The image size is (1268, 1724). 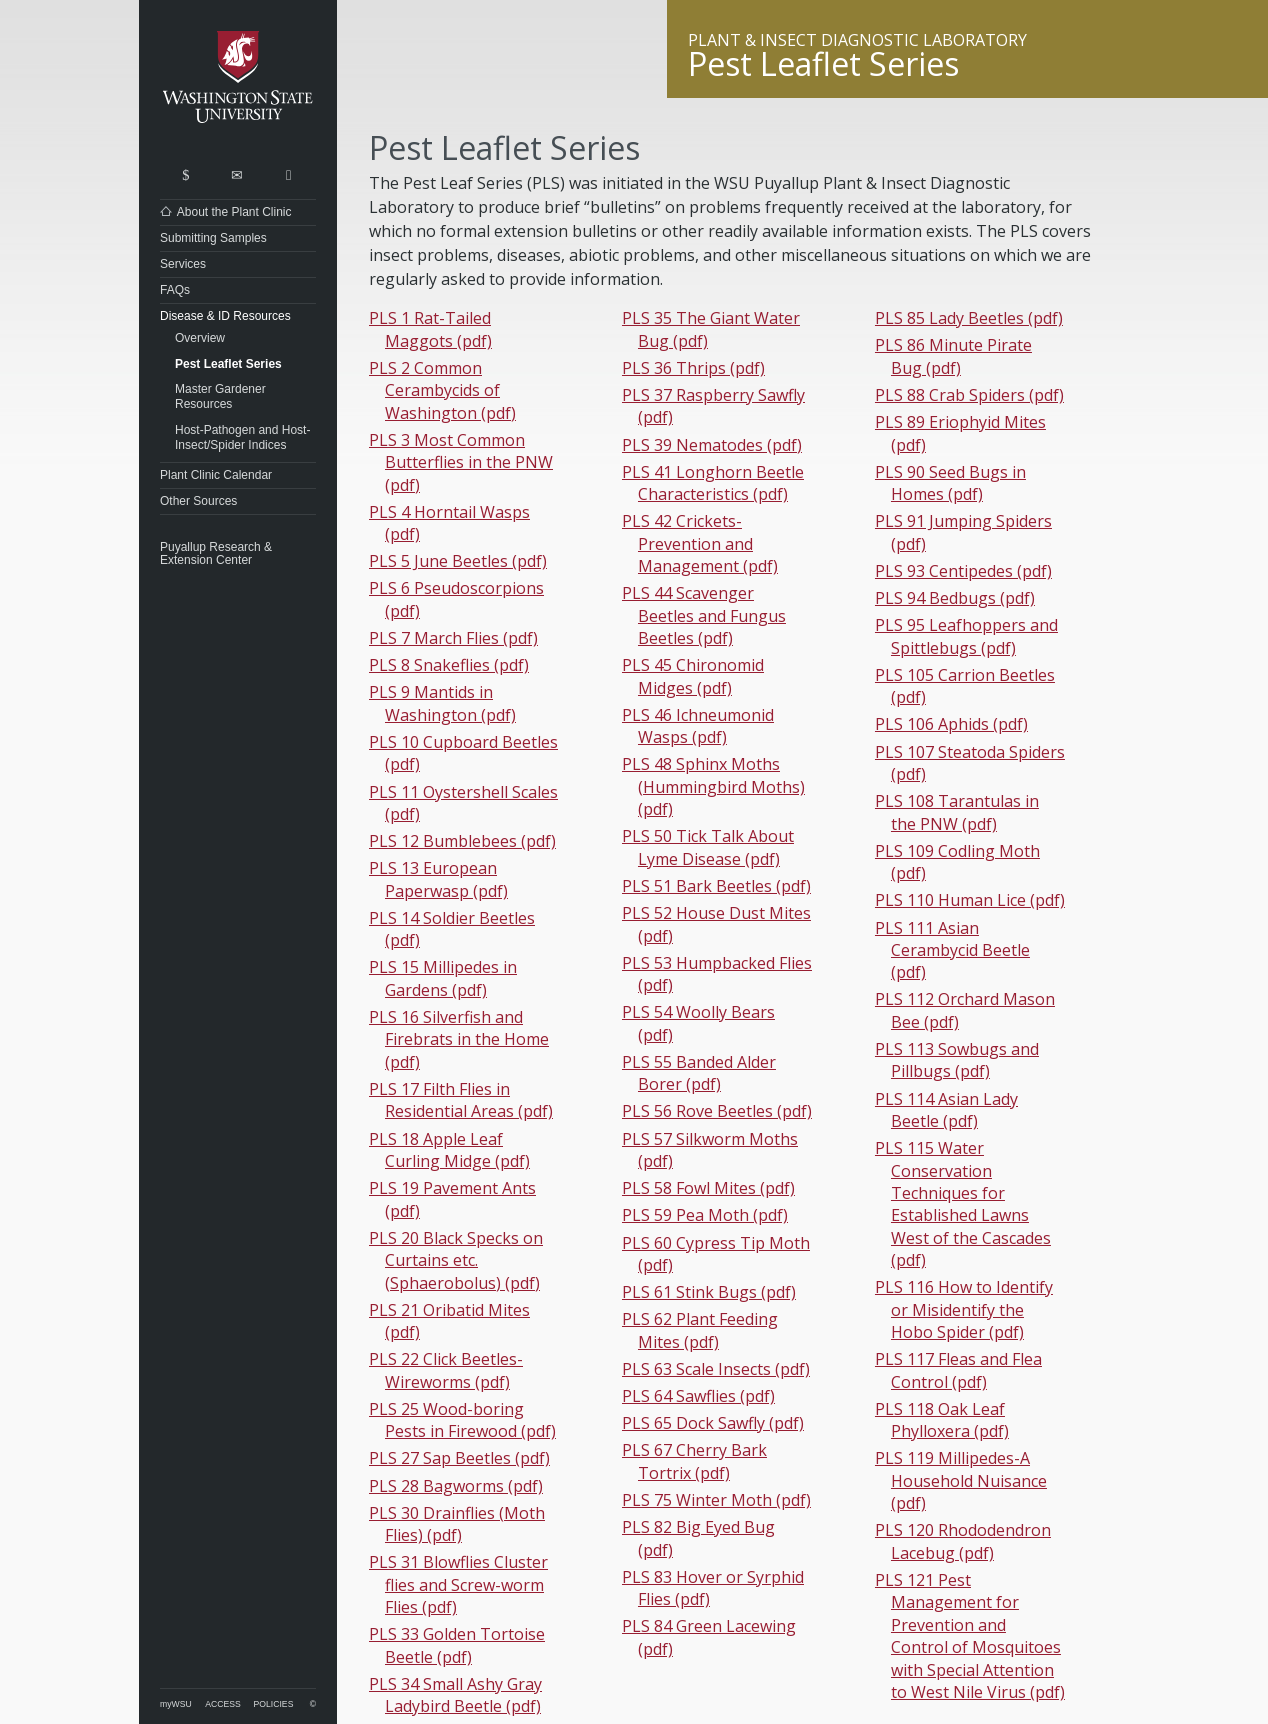 I want to click on PLS 50 Tick Talk About Lyme Disease (pdf), so click(x=708, y=847).